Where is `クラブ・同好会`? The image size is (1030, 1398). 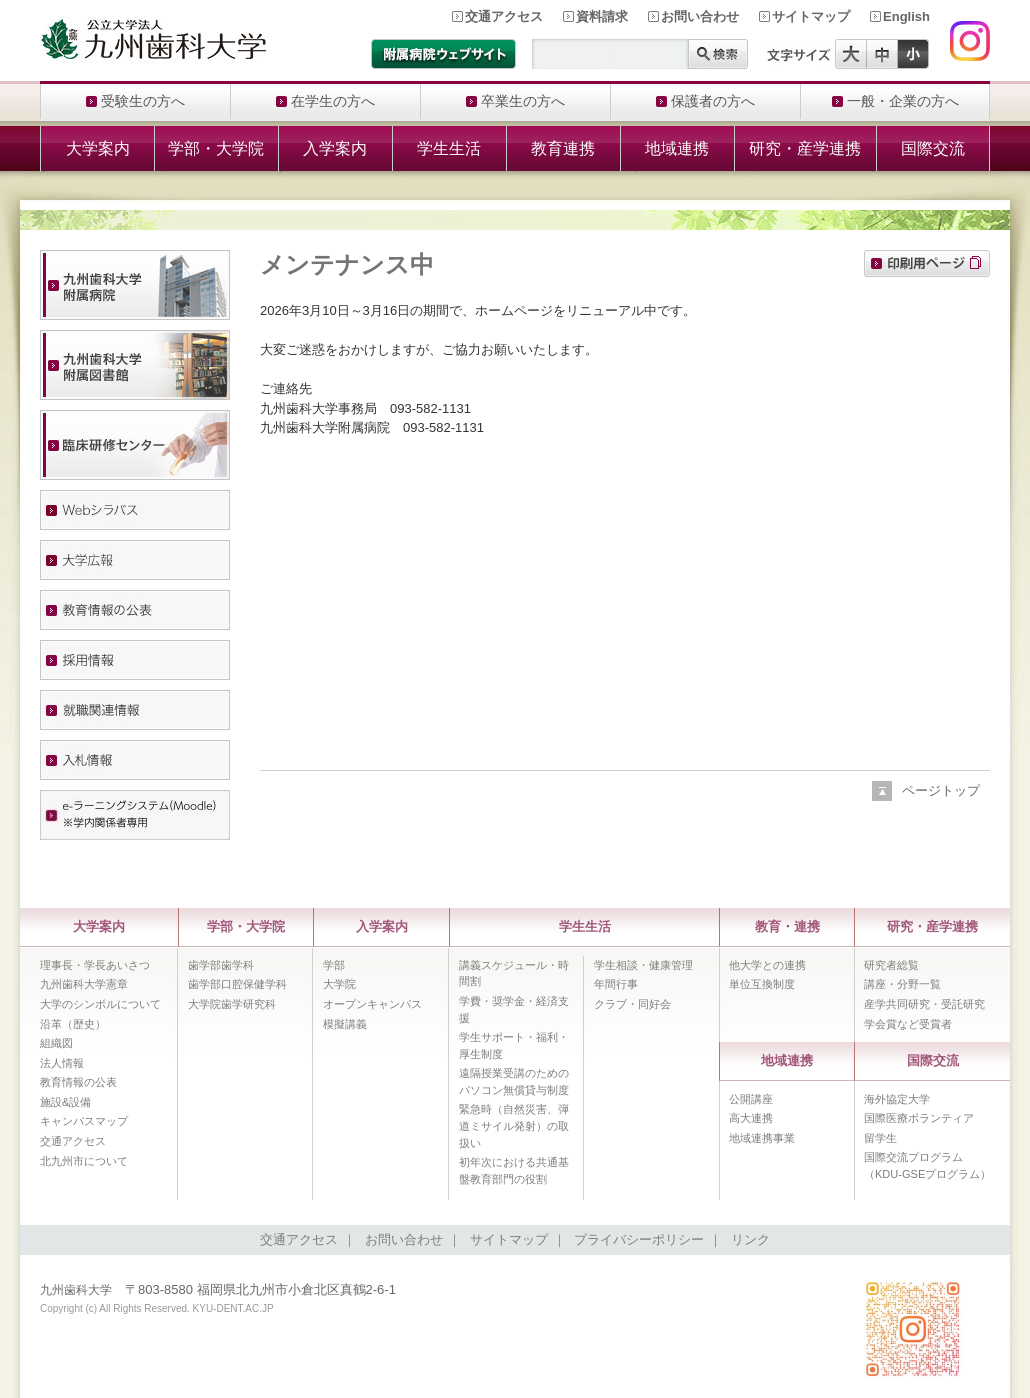
クラブ・同好会 is located at coordinates (632, 1004).